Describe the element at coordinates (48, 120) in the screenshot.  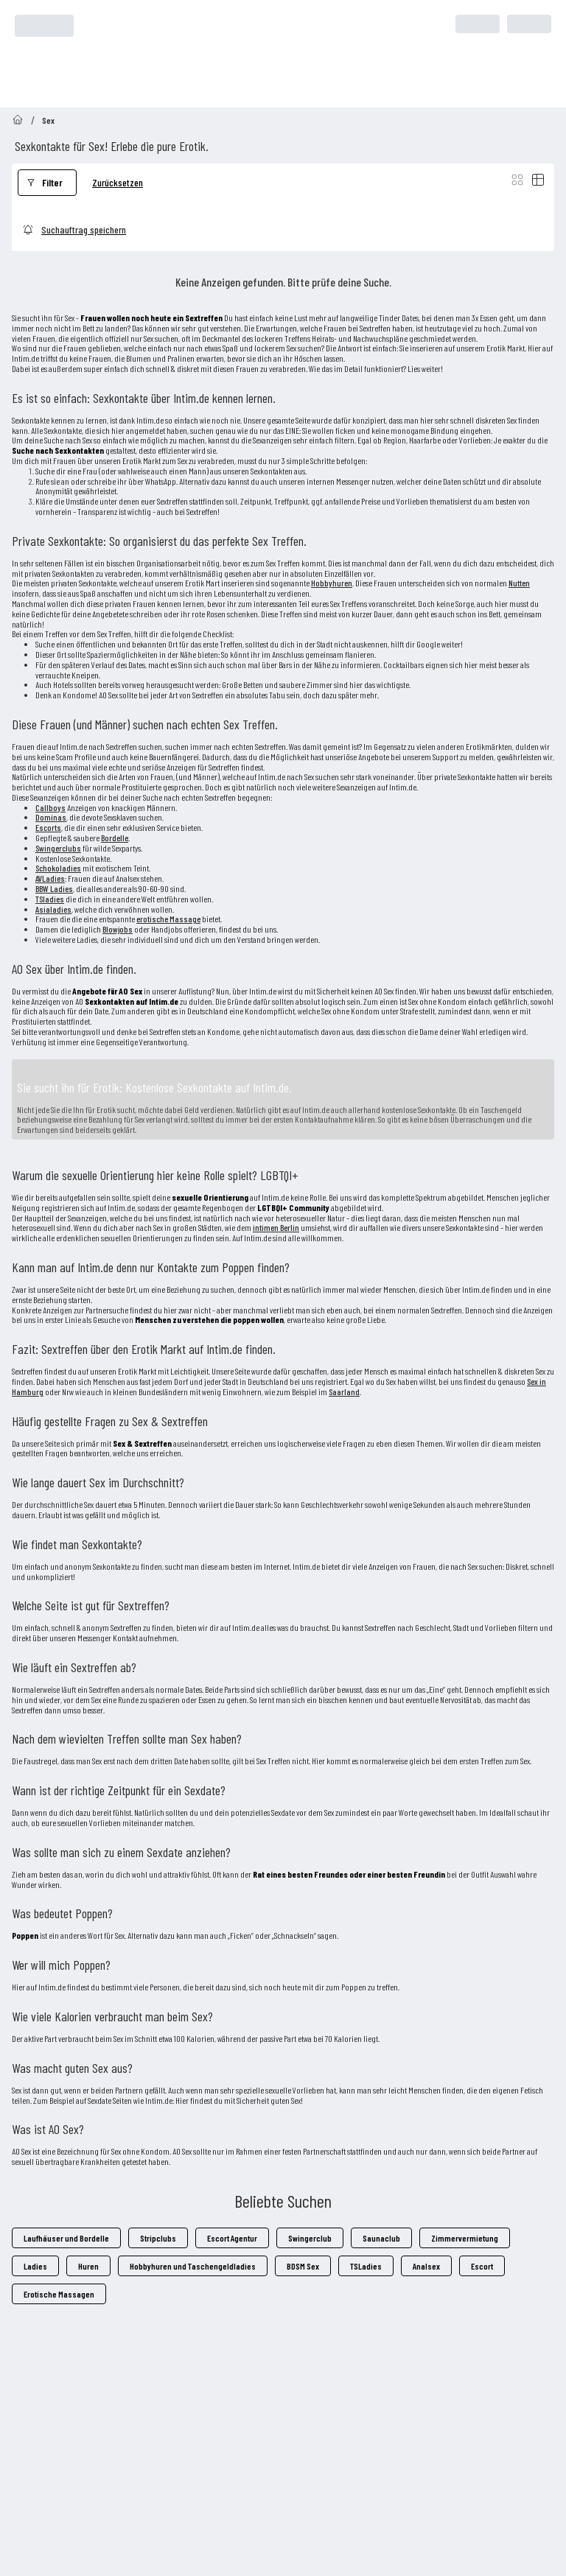
I see `Sex` at that location.